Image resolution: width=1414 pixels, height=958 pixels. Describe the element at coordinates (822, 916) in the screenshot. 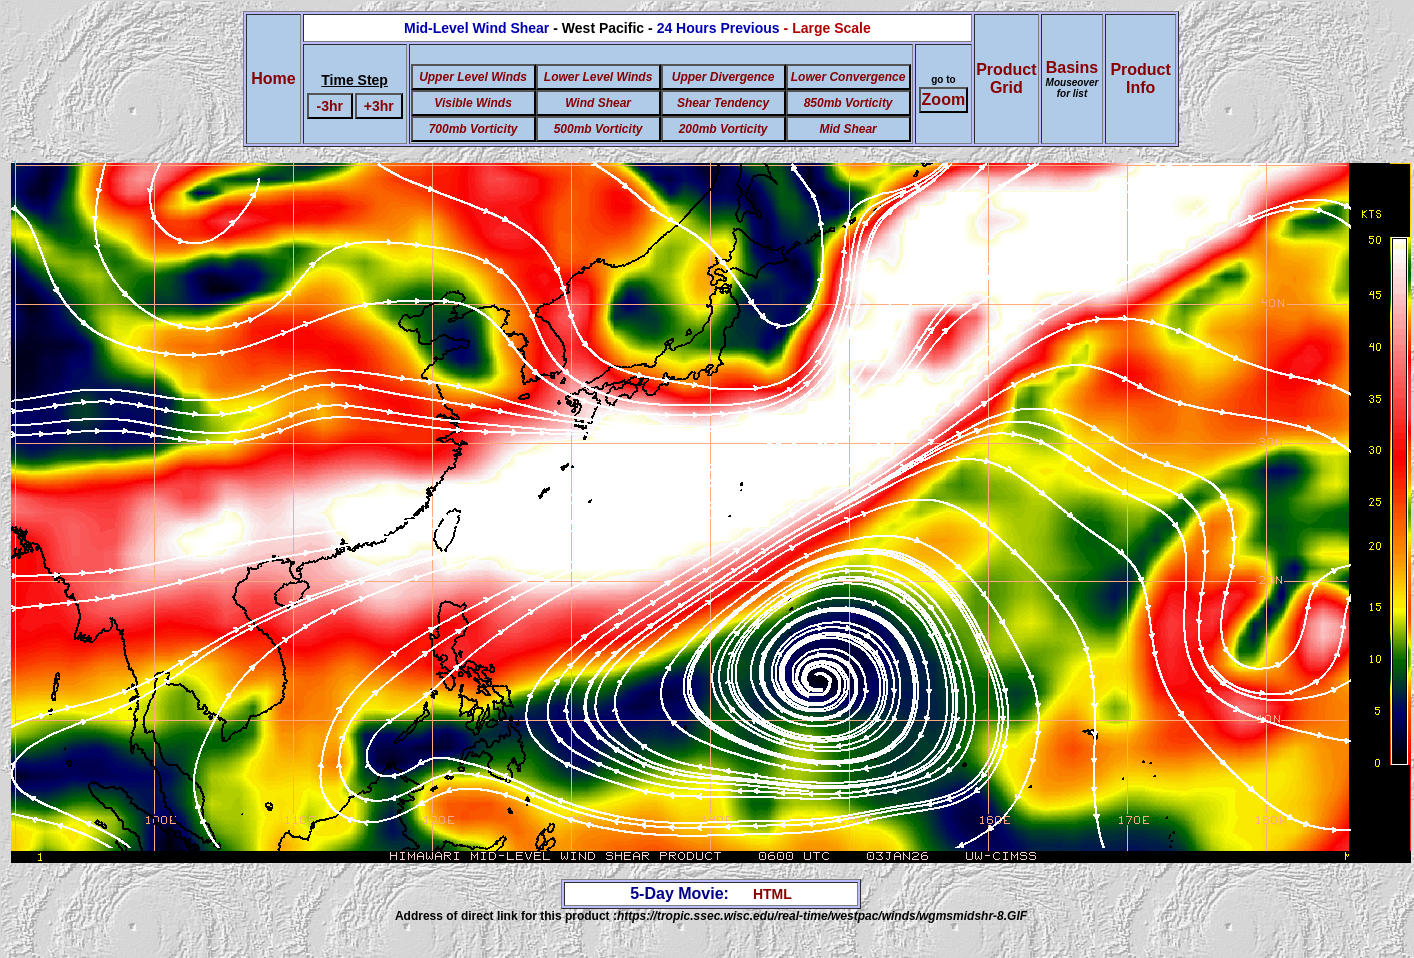

I see `https://tropic.ssec.wisc.edu/real-time/westpac/winds/wgmsmidshr-8.GIF` at that location.